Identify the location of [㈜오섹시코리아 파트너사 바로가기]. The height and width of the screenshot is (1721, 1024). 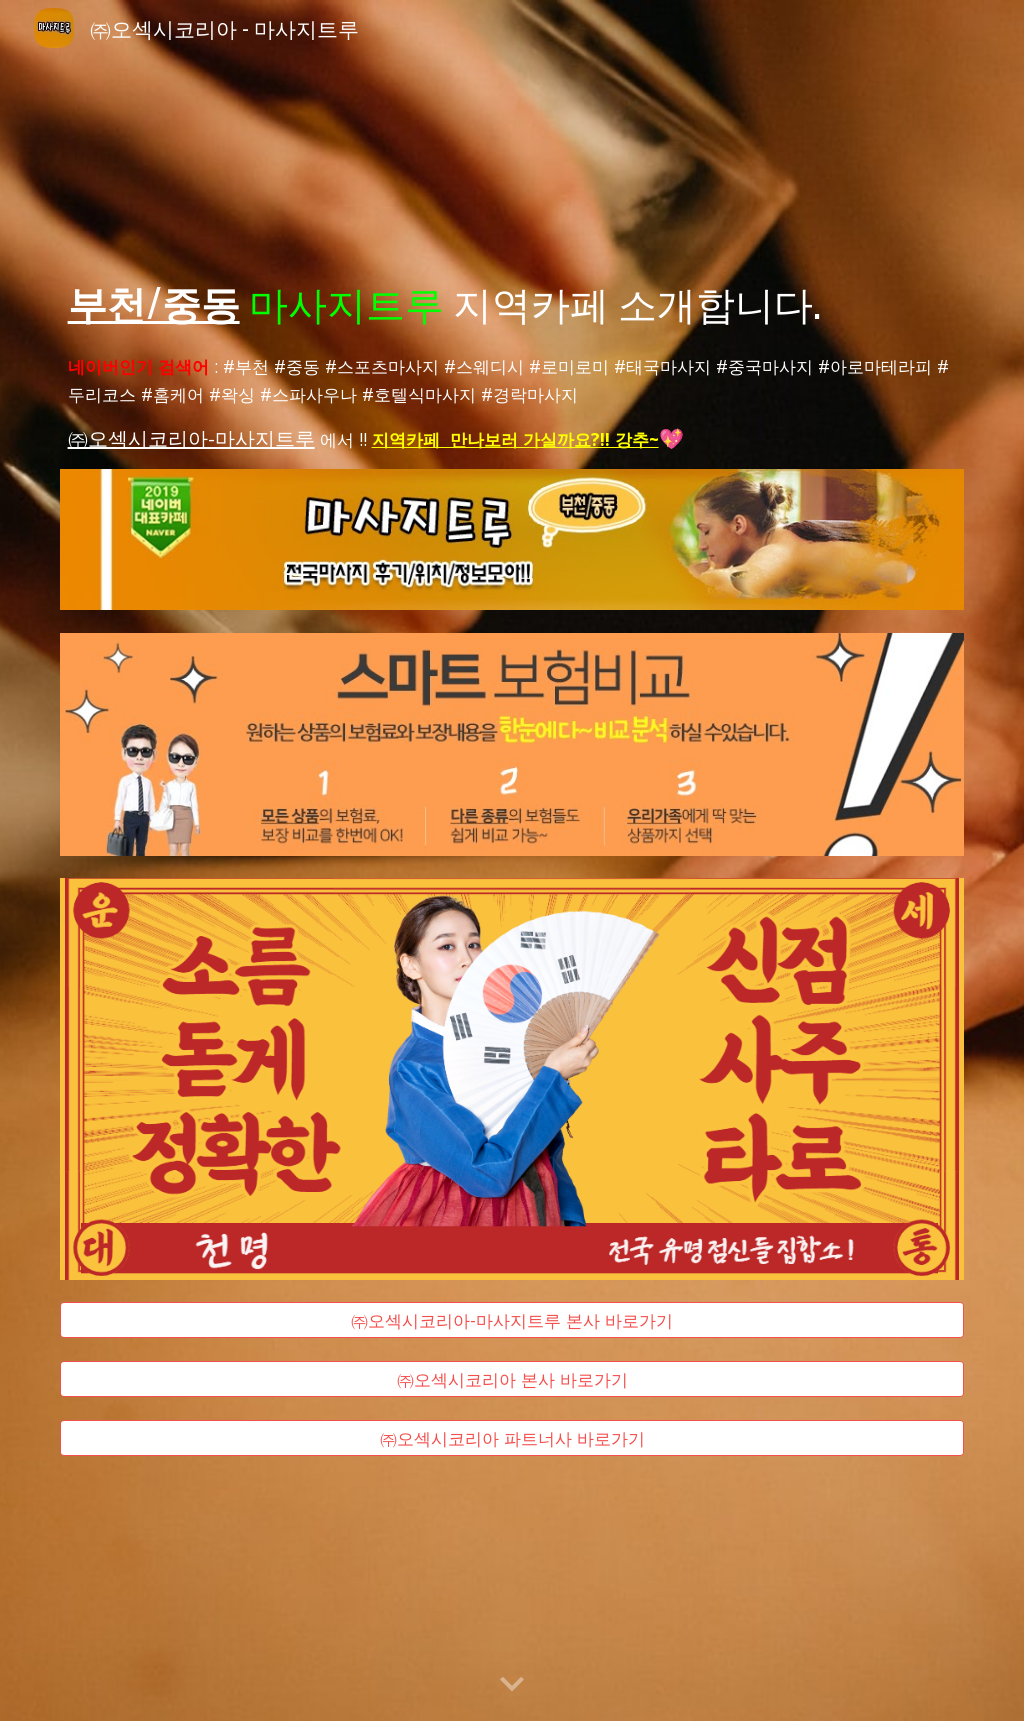
(512, 1437).